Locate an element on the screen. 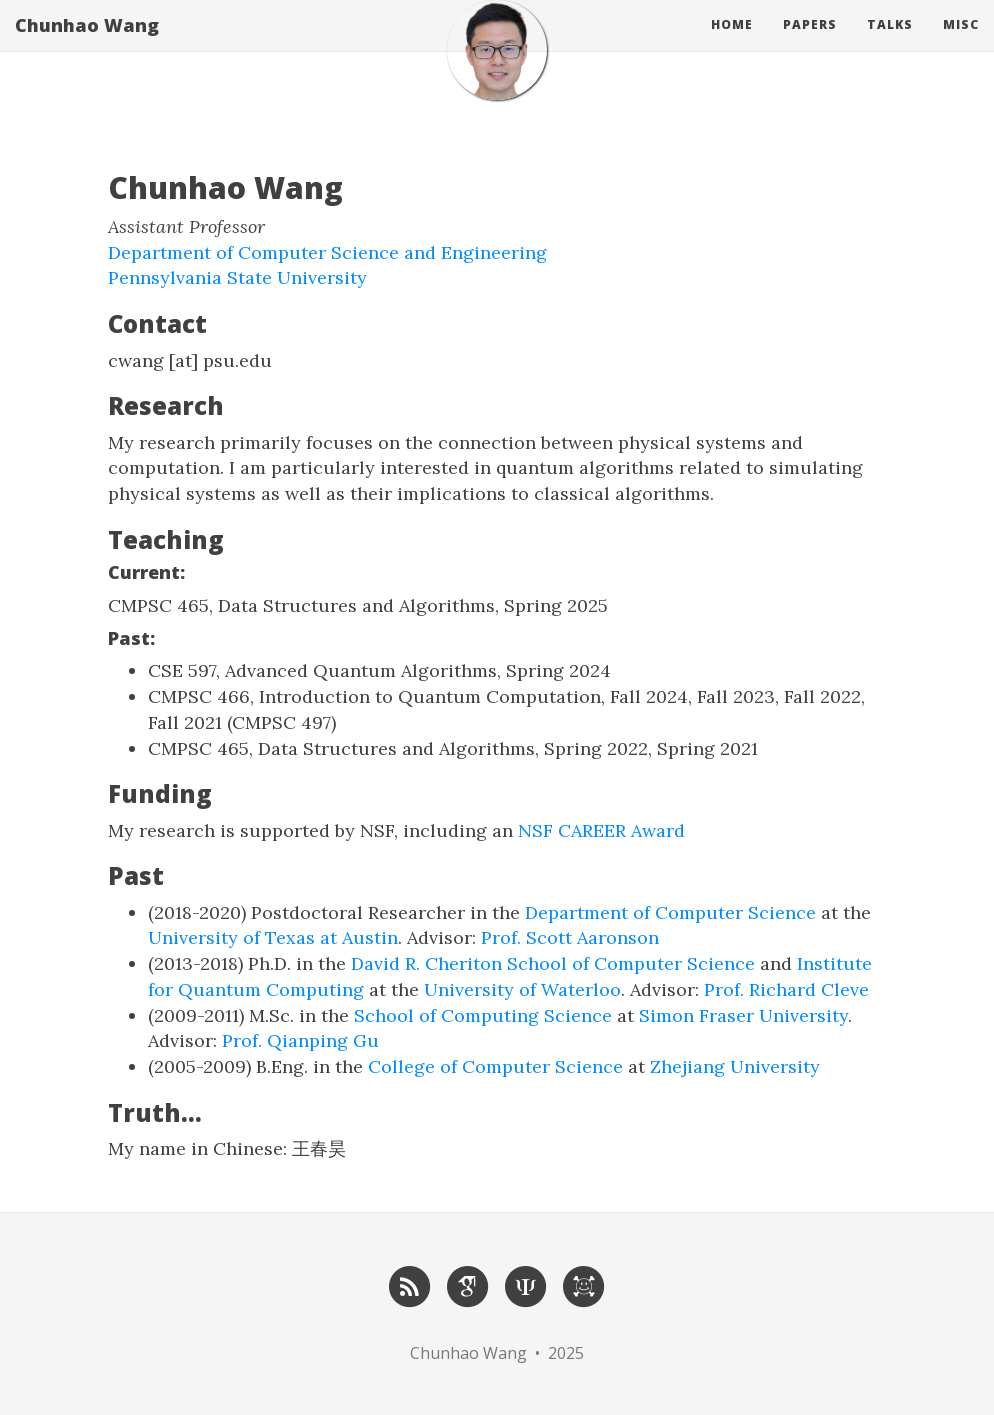 The width and height of the screenshot is (994, 1415). Department of Computer Science and Engineering is located at coordinates (327, 252).